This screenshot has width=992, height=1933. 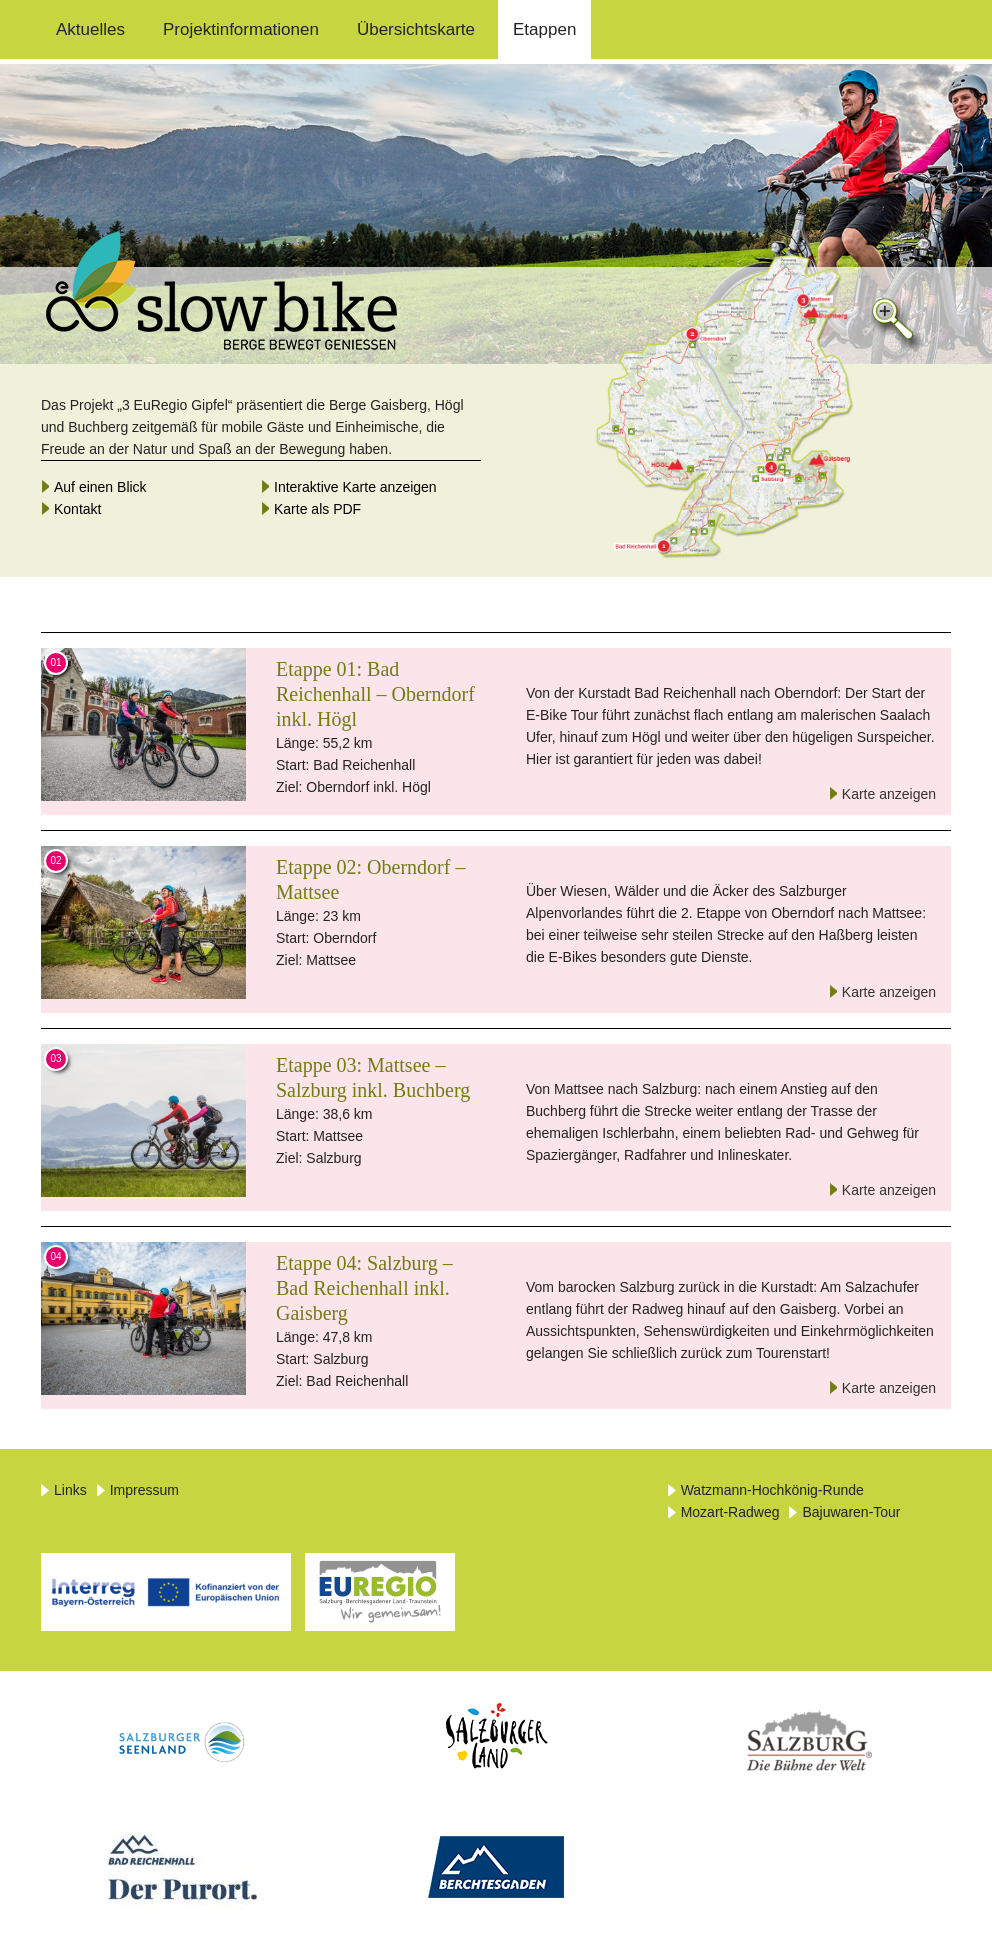 What do you see at coordinates (355, 487) in the screenshot?
I see `Interaktive Karte anzeigen` at bounding box center [355, 487].